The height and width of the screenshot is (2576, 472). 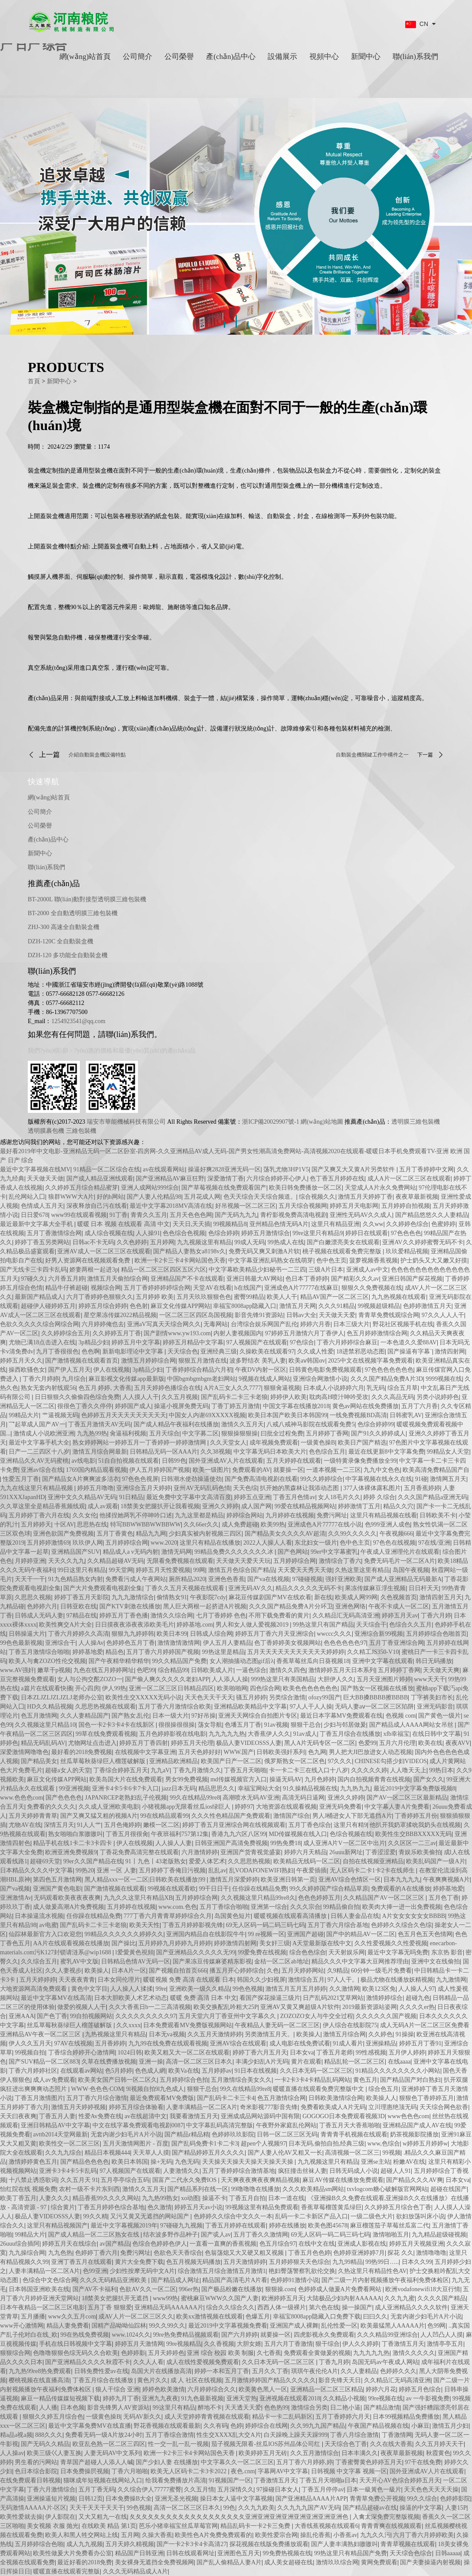 What do you see at coordinates (241, 2398) in the screenshot?
I see `亚洲天堂热` at bounding box center [241, 2398].